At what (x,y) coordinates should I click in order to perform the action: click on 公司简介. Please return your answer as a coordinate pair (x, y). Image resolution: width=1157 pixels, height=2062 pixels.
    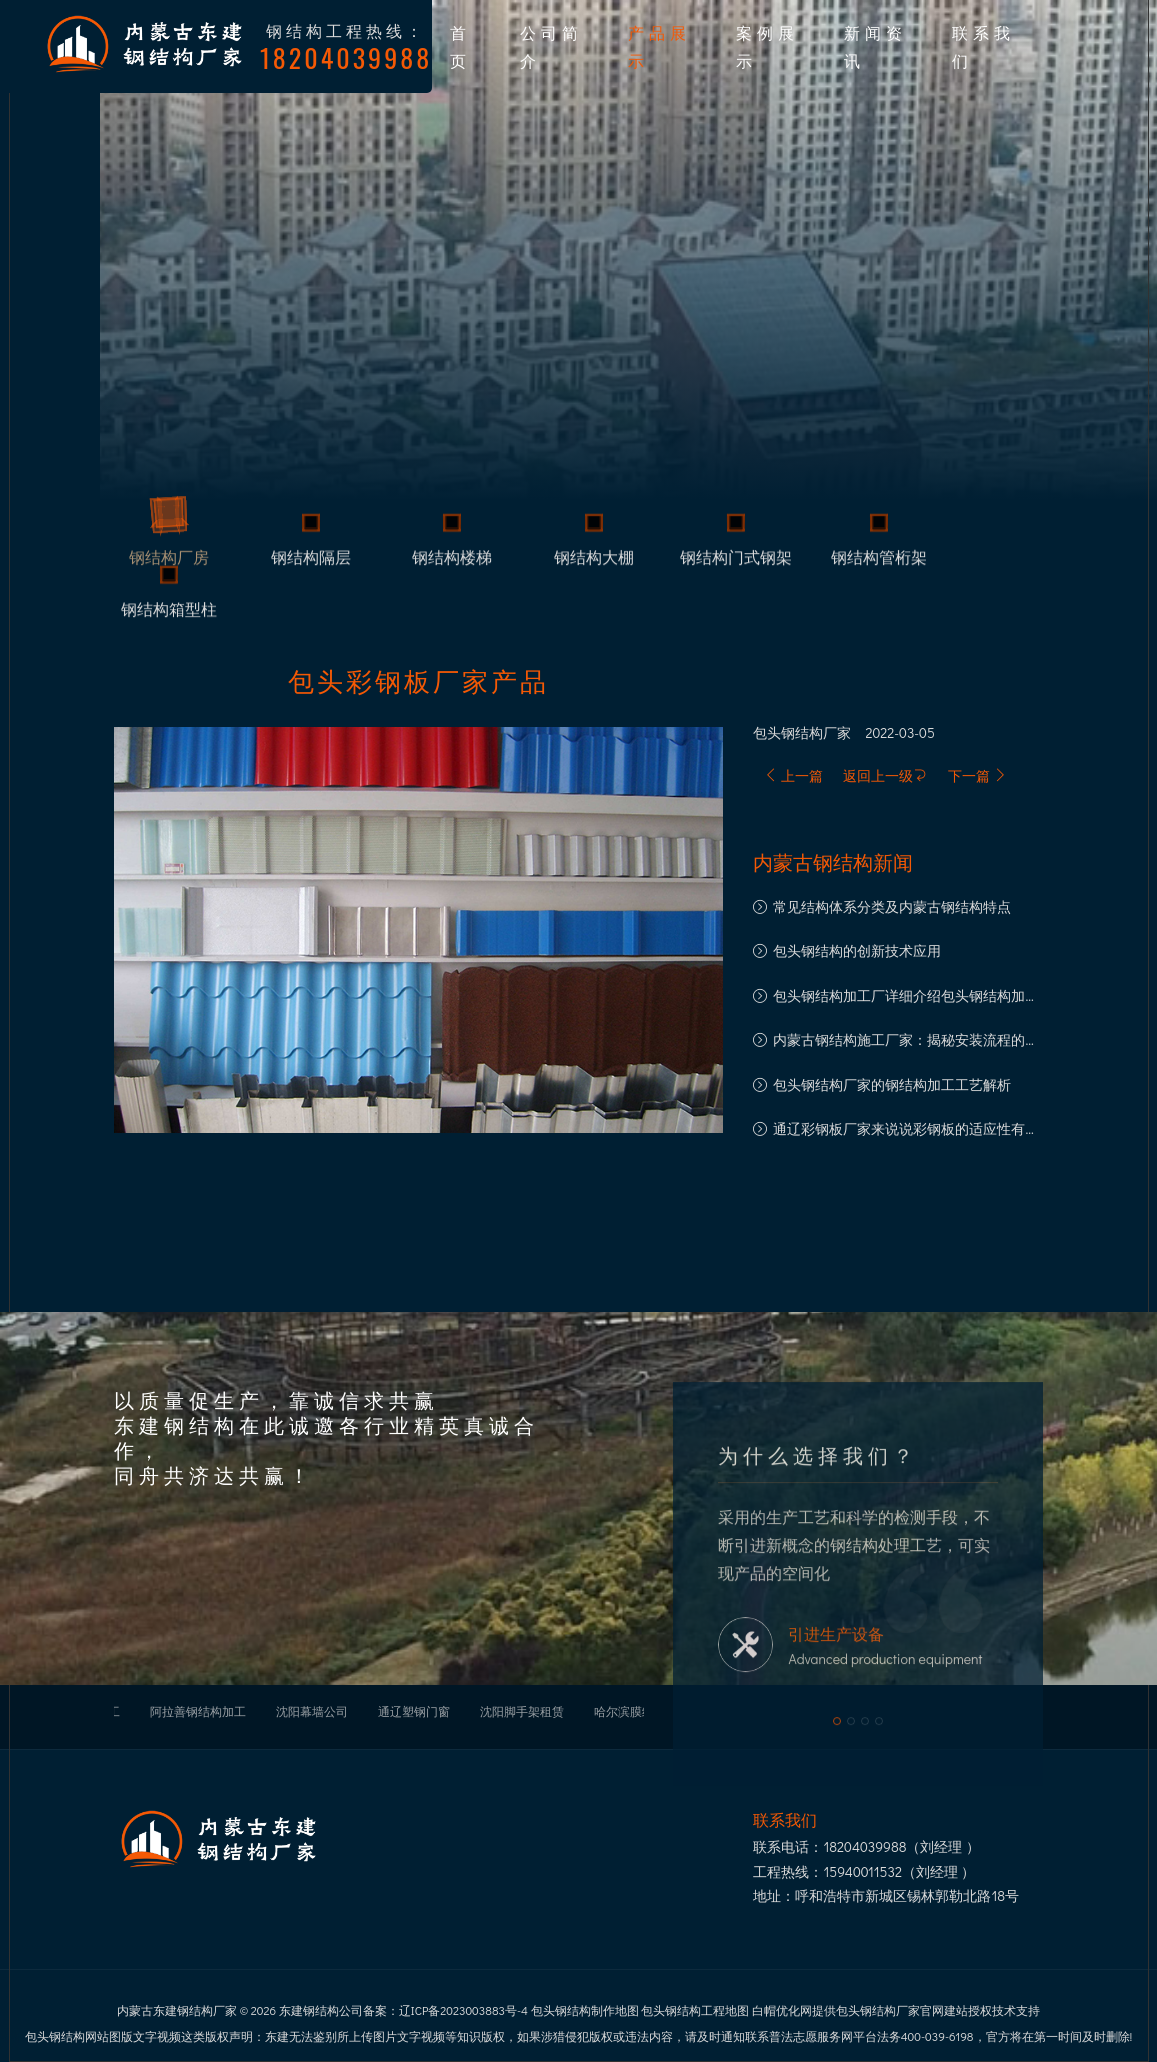
    Looking at the image, I should click on (551, 46).